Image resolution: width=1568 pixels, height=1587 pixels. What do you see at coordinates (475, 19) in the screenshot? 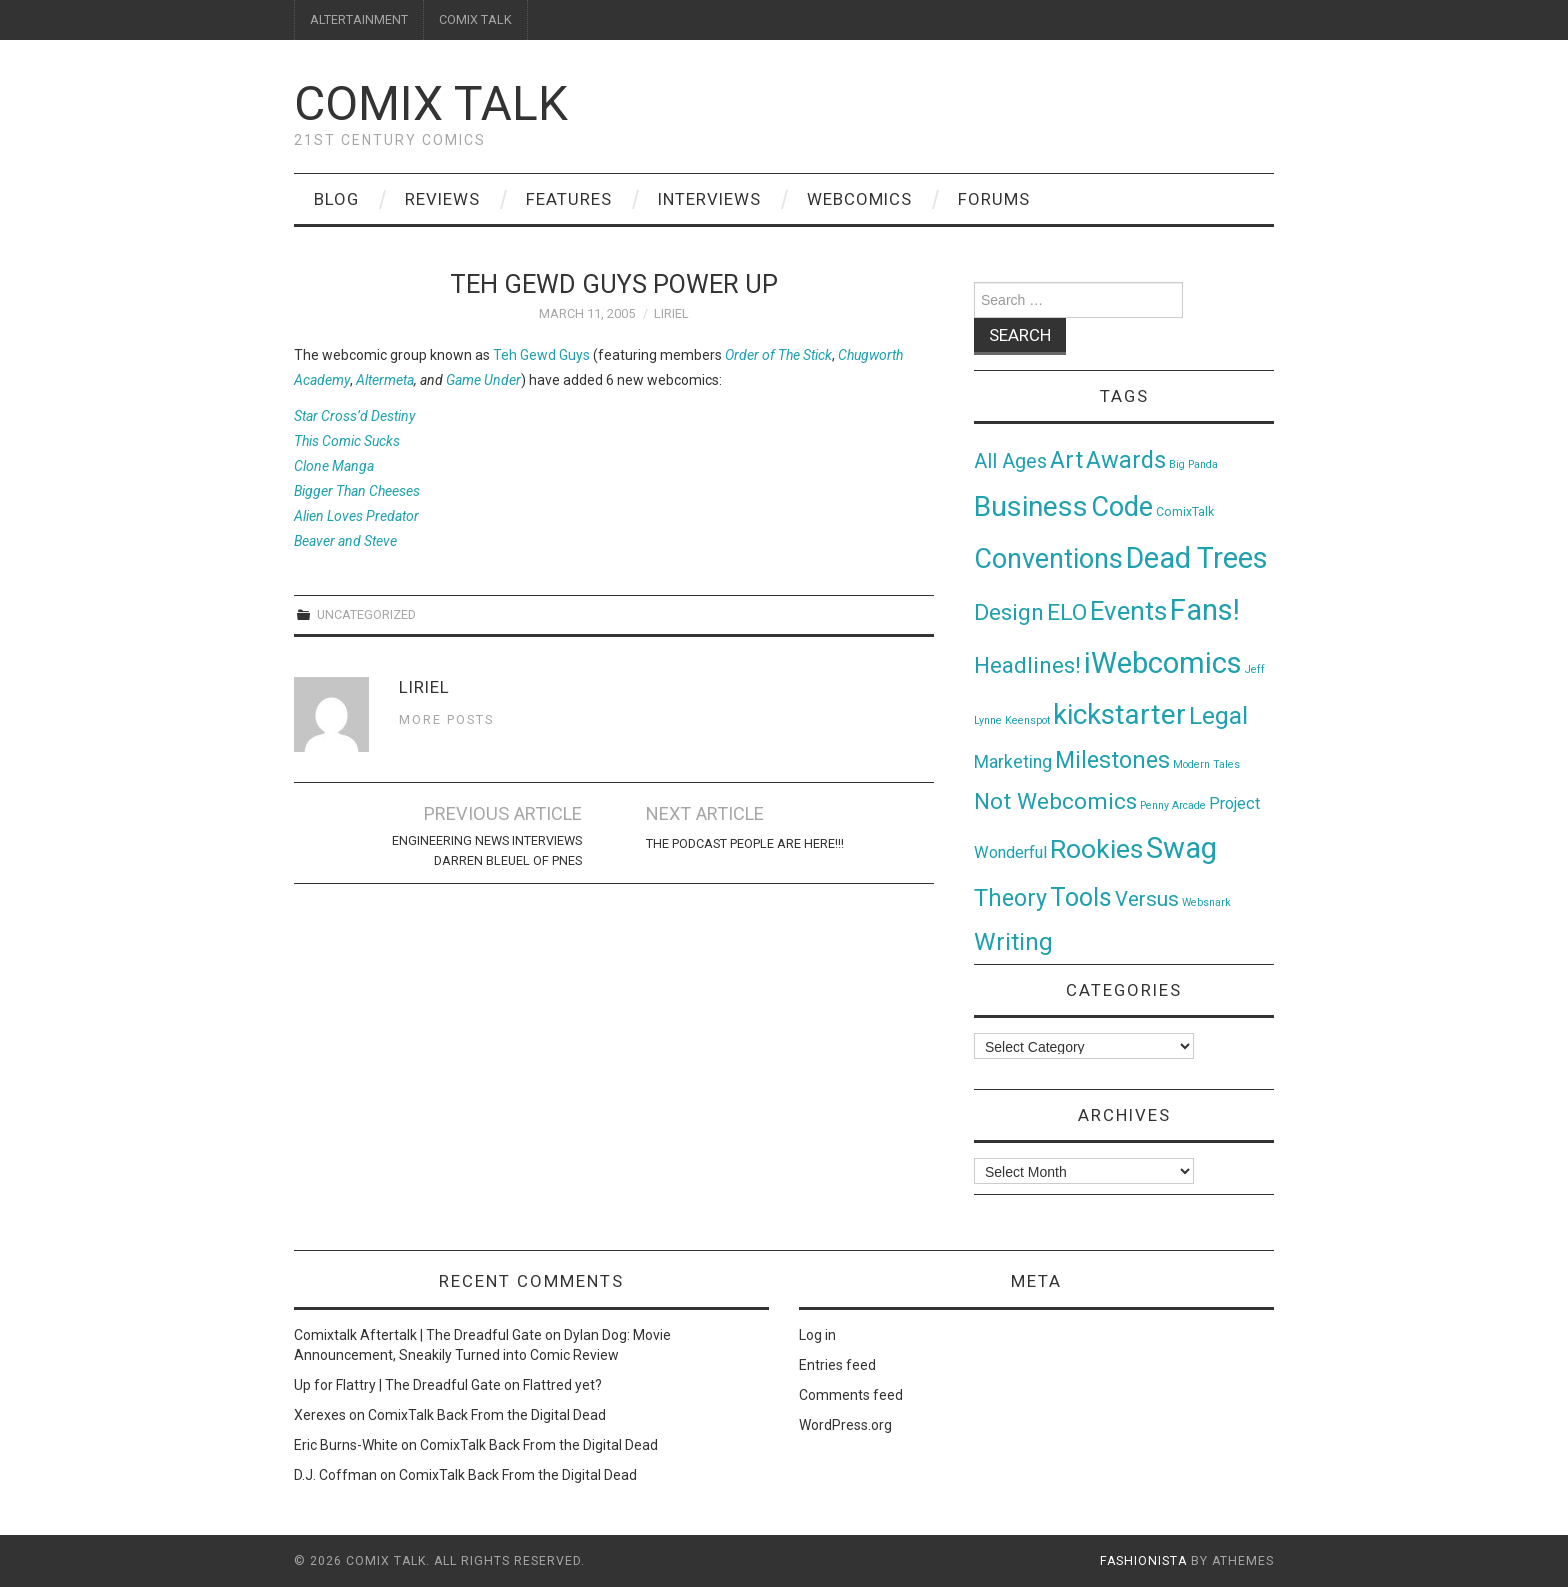
I see `COMIX TALK` at bounding box center [475, 19].